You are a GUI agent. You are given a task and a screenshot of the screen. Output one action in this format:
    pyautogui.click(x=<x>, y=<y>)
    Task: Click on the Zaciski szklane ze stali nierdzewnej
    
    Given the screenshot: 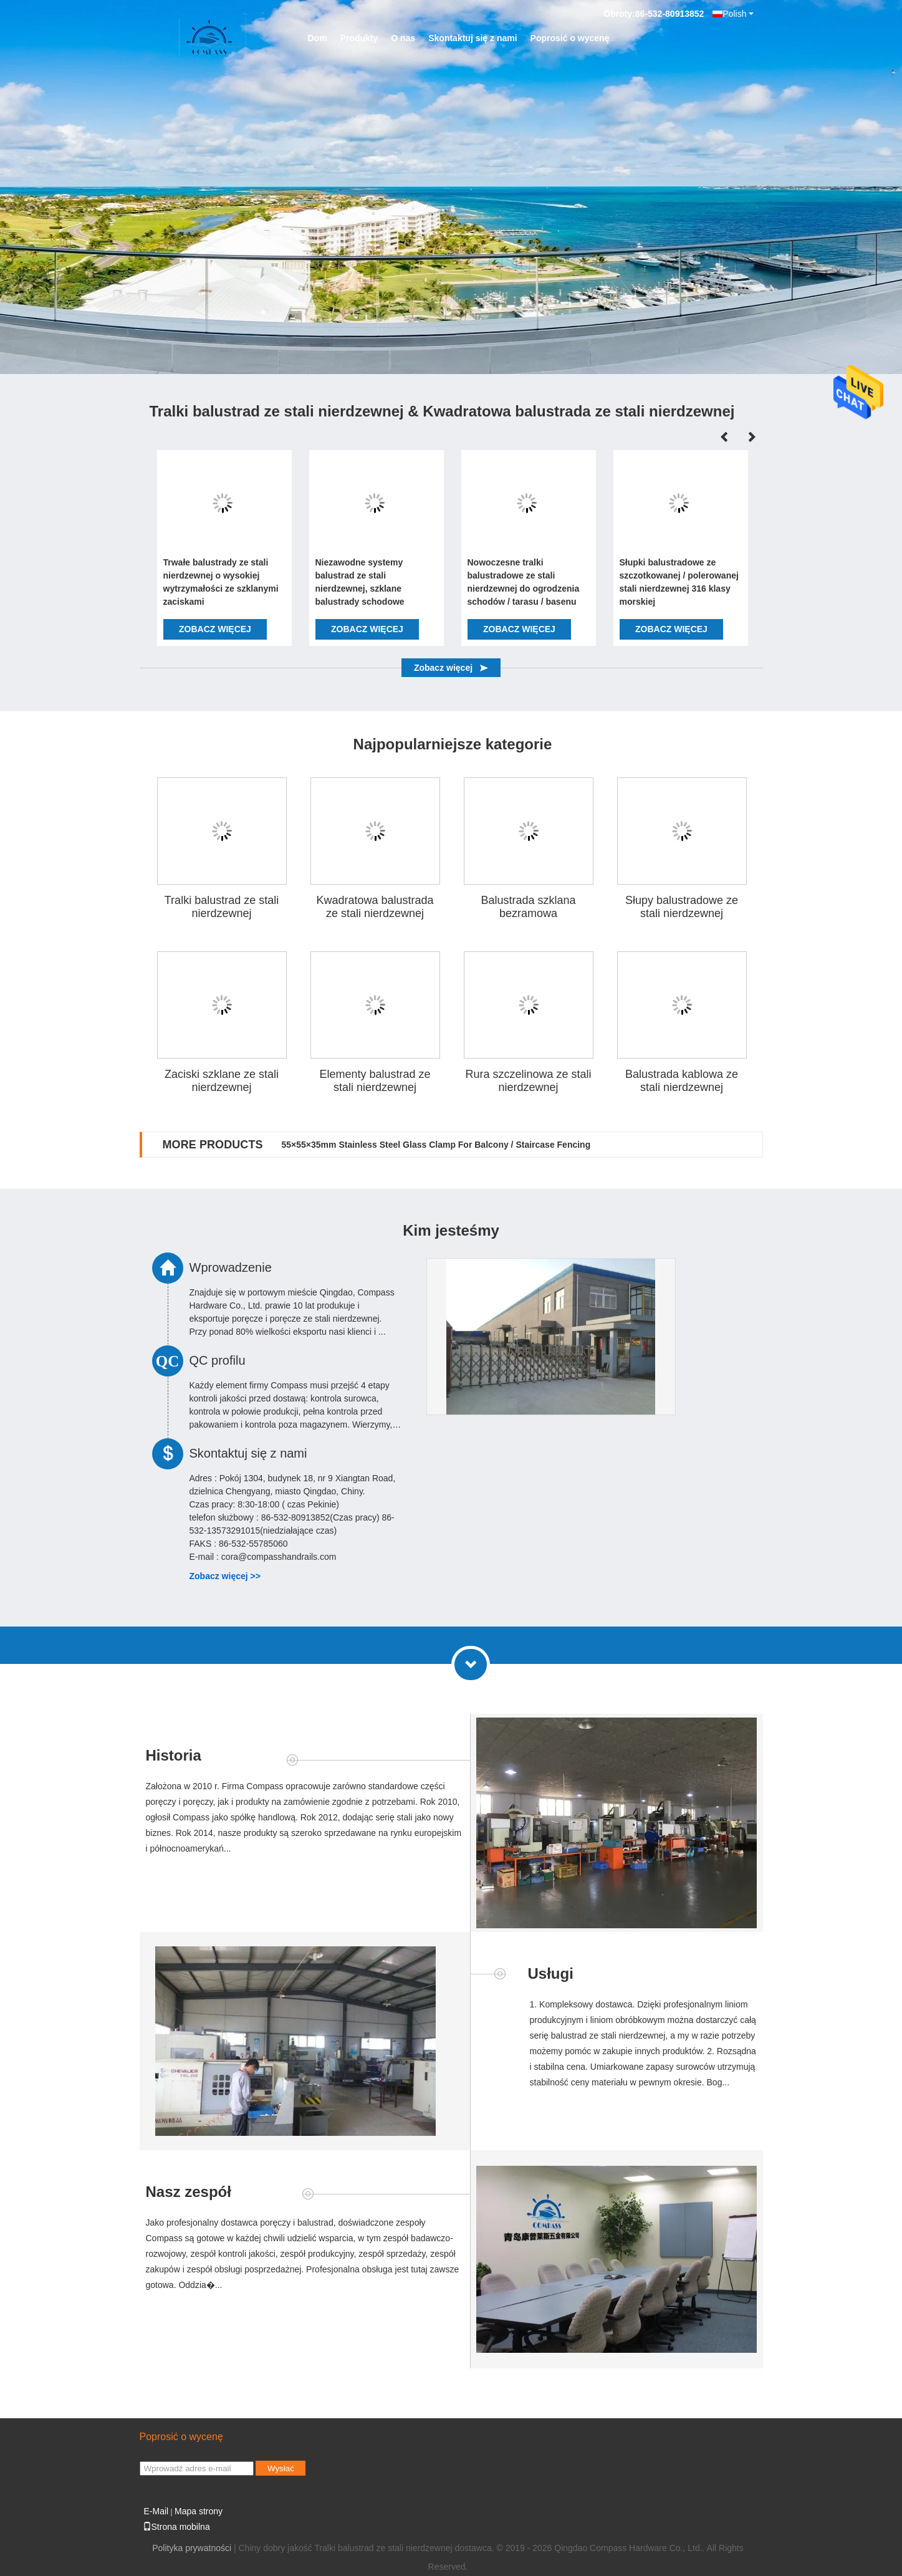 What is the action you would take?
    pyautogui.click(x=222, y=1080)
    